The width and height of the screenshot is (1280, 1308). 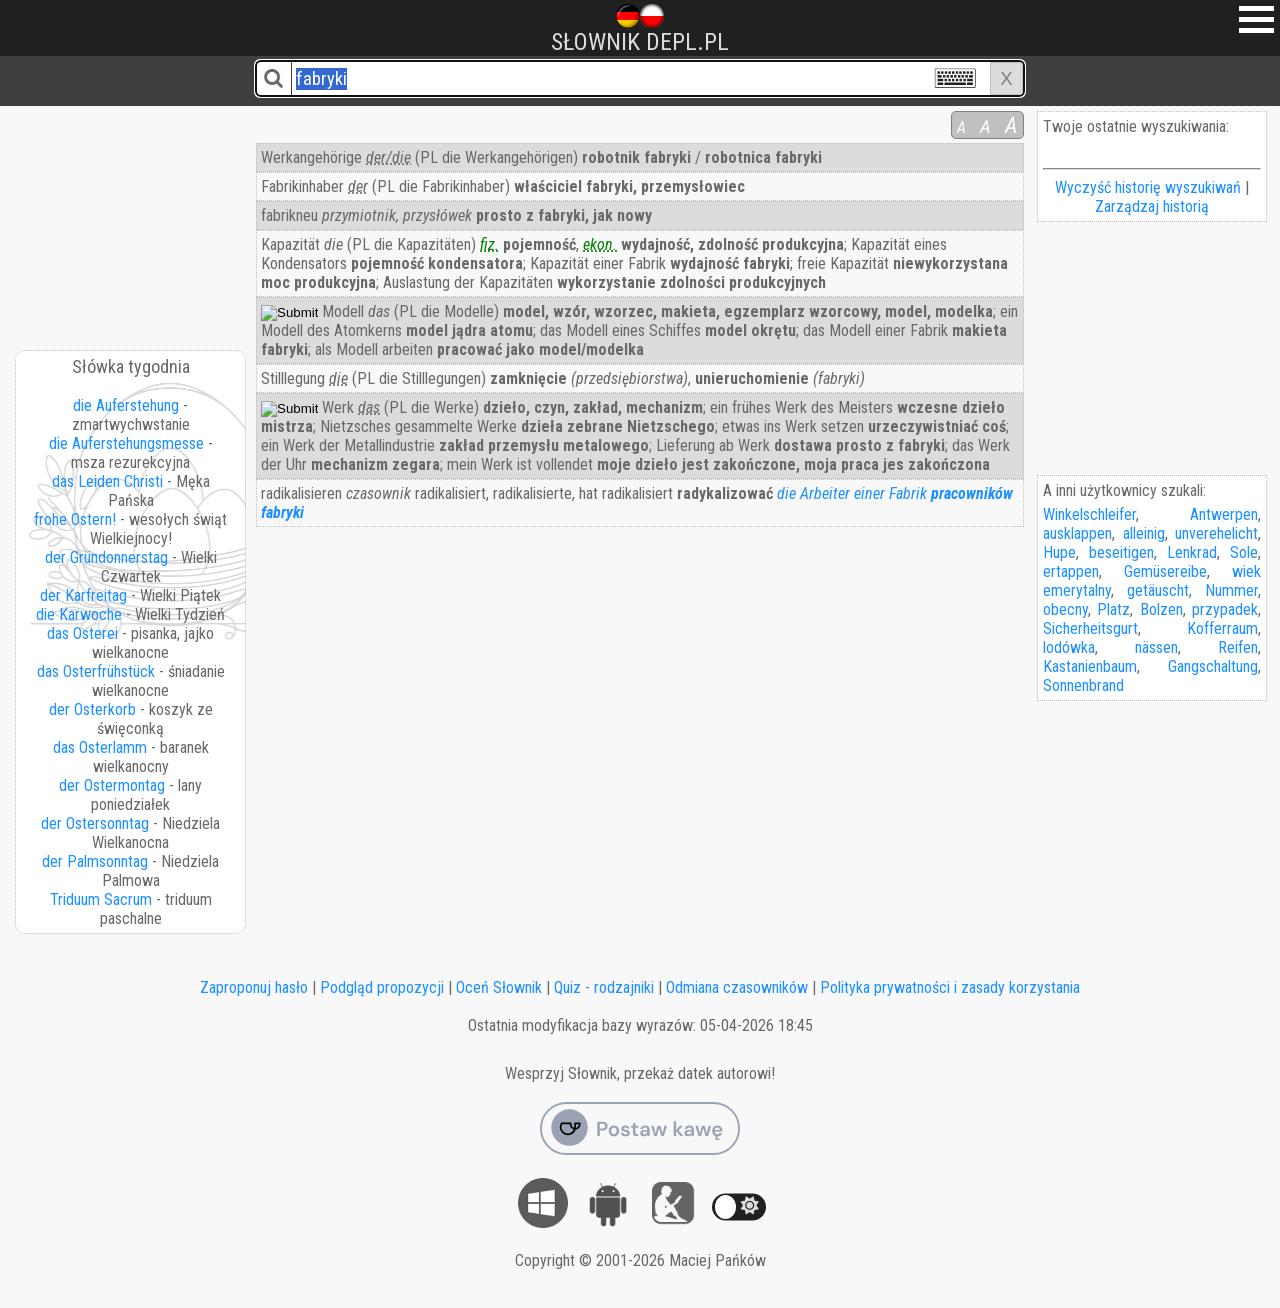 What do you see at coordinates (1065, 609) in the screenshot?
I see `obecny` at bounding box center [1065, 609].